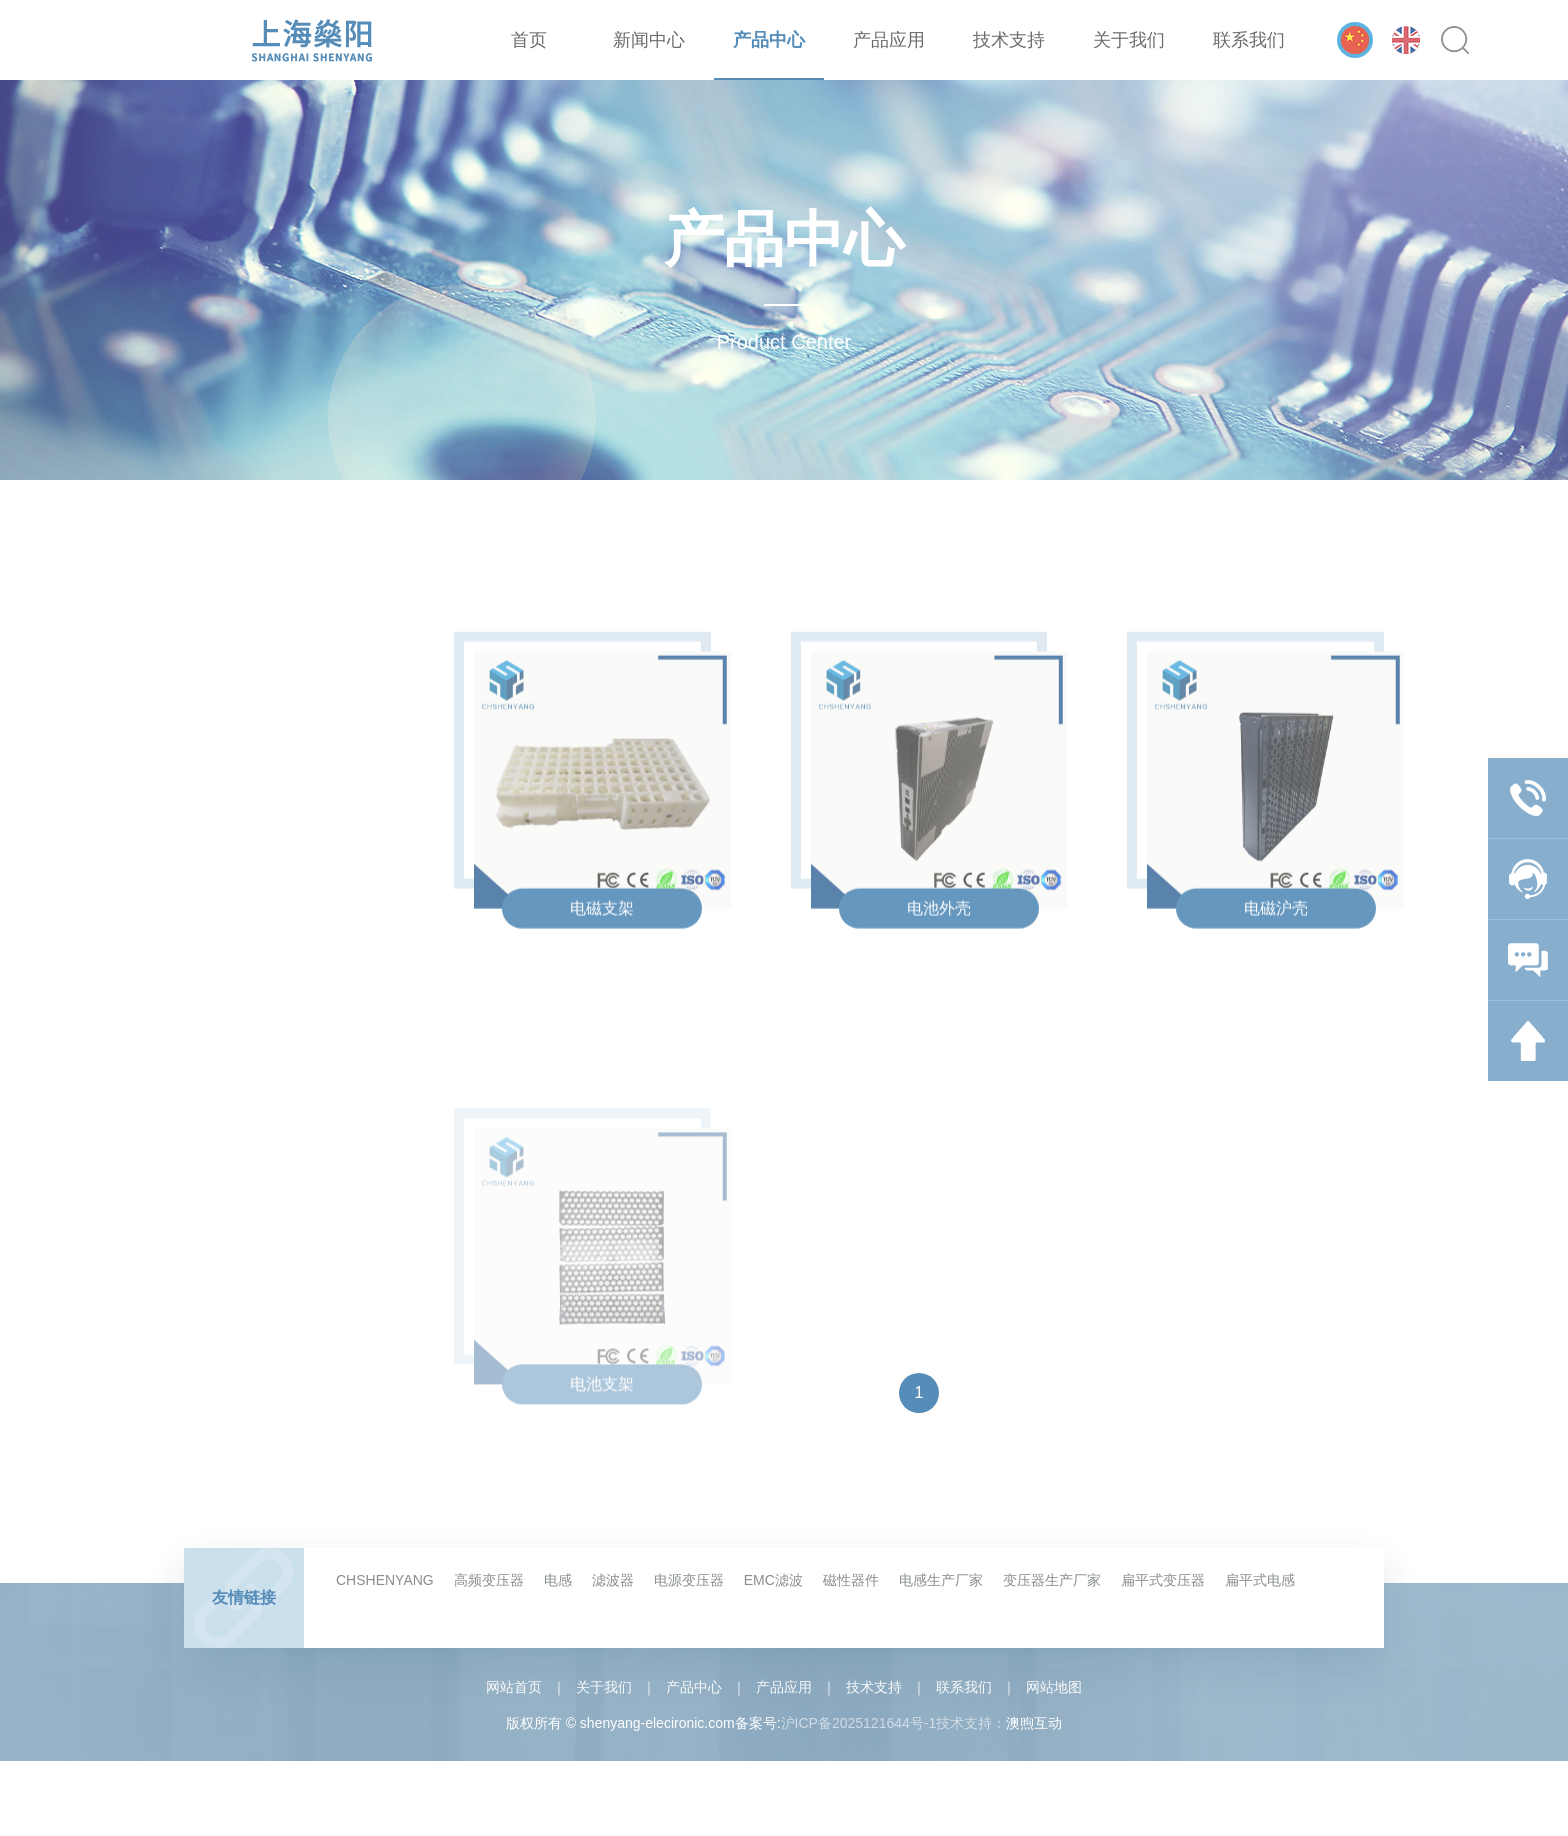  What do you see at coordinates (649, 40) in the screenshot?
I see `新闻中心` at bounding box center [649, 40].